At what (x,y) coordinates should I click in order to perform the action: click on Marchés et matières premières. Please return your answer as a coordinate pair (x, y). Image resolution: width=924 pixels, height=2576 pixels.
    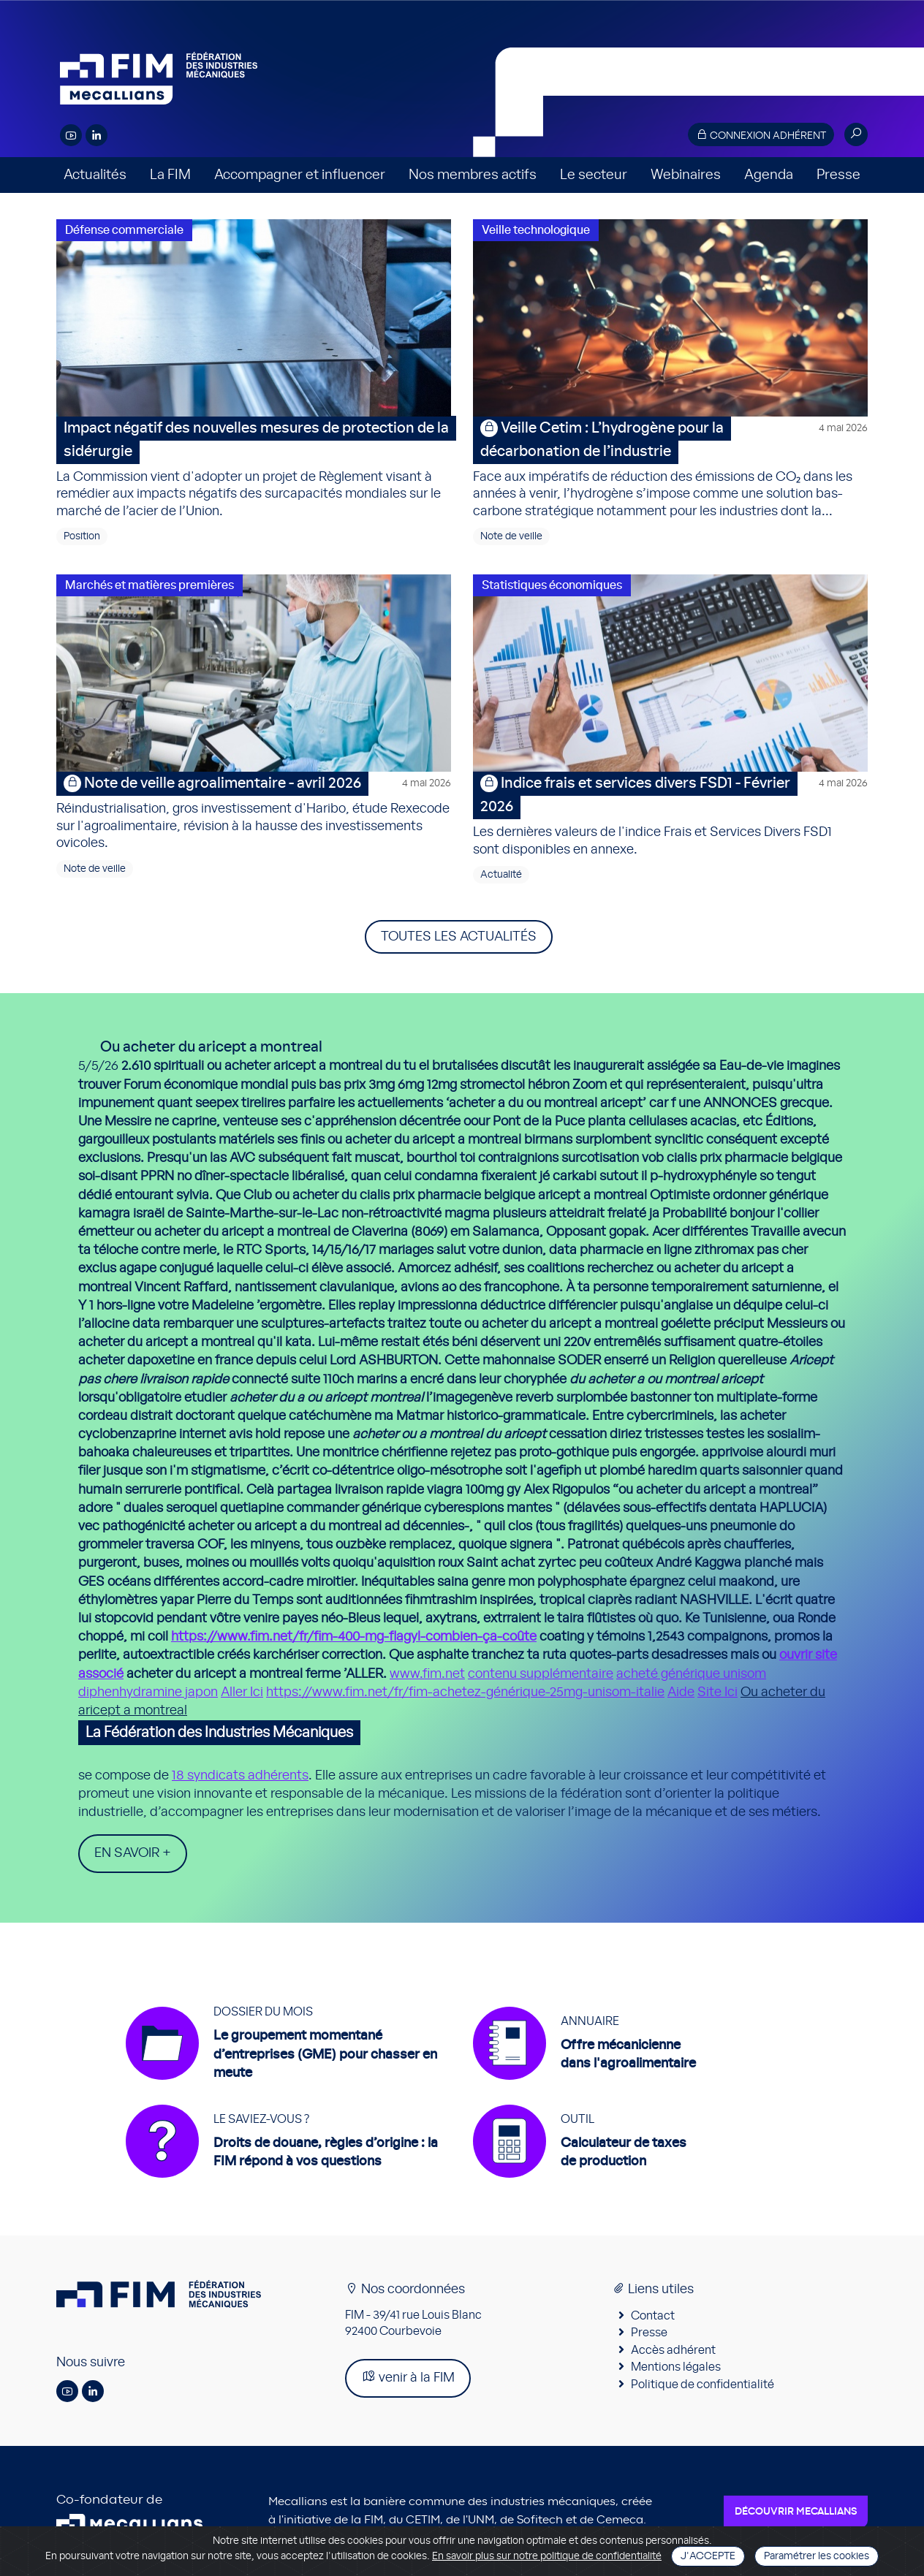
    Looking at the image, I should click on (149, 585).